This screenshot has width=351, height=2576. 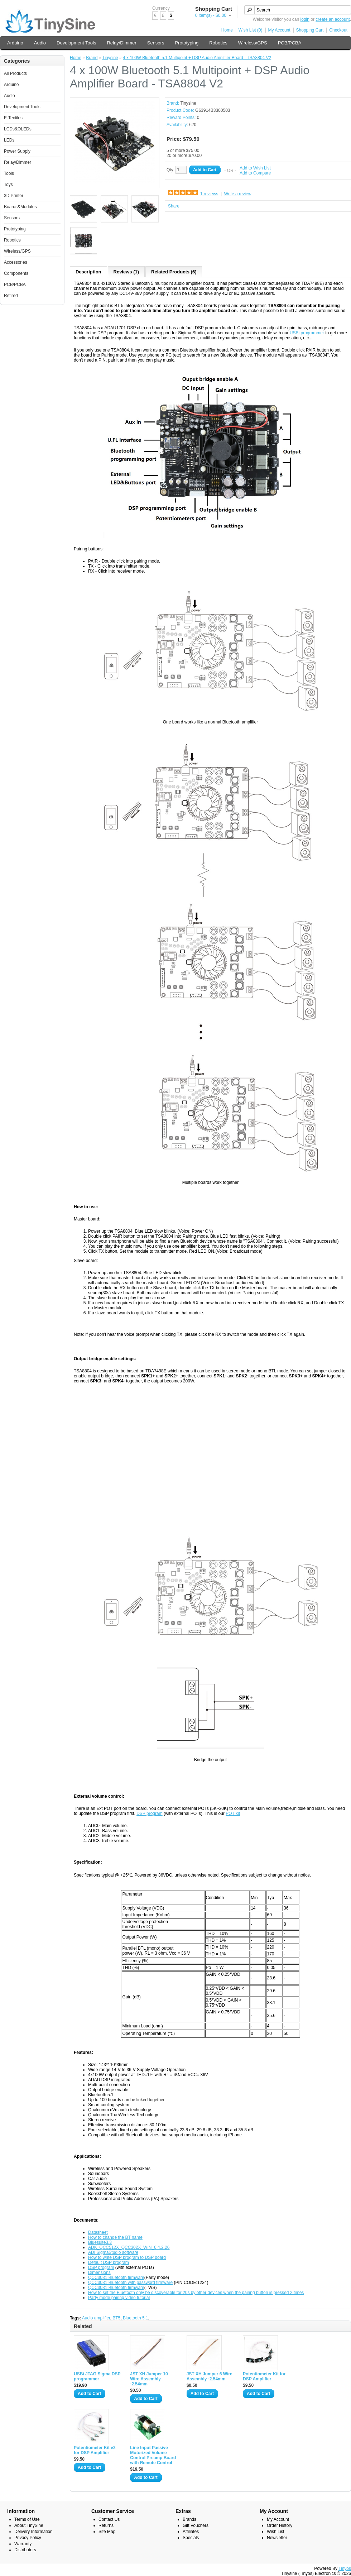 I want to click on All Products, so click(x=15, y=73).